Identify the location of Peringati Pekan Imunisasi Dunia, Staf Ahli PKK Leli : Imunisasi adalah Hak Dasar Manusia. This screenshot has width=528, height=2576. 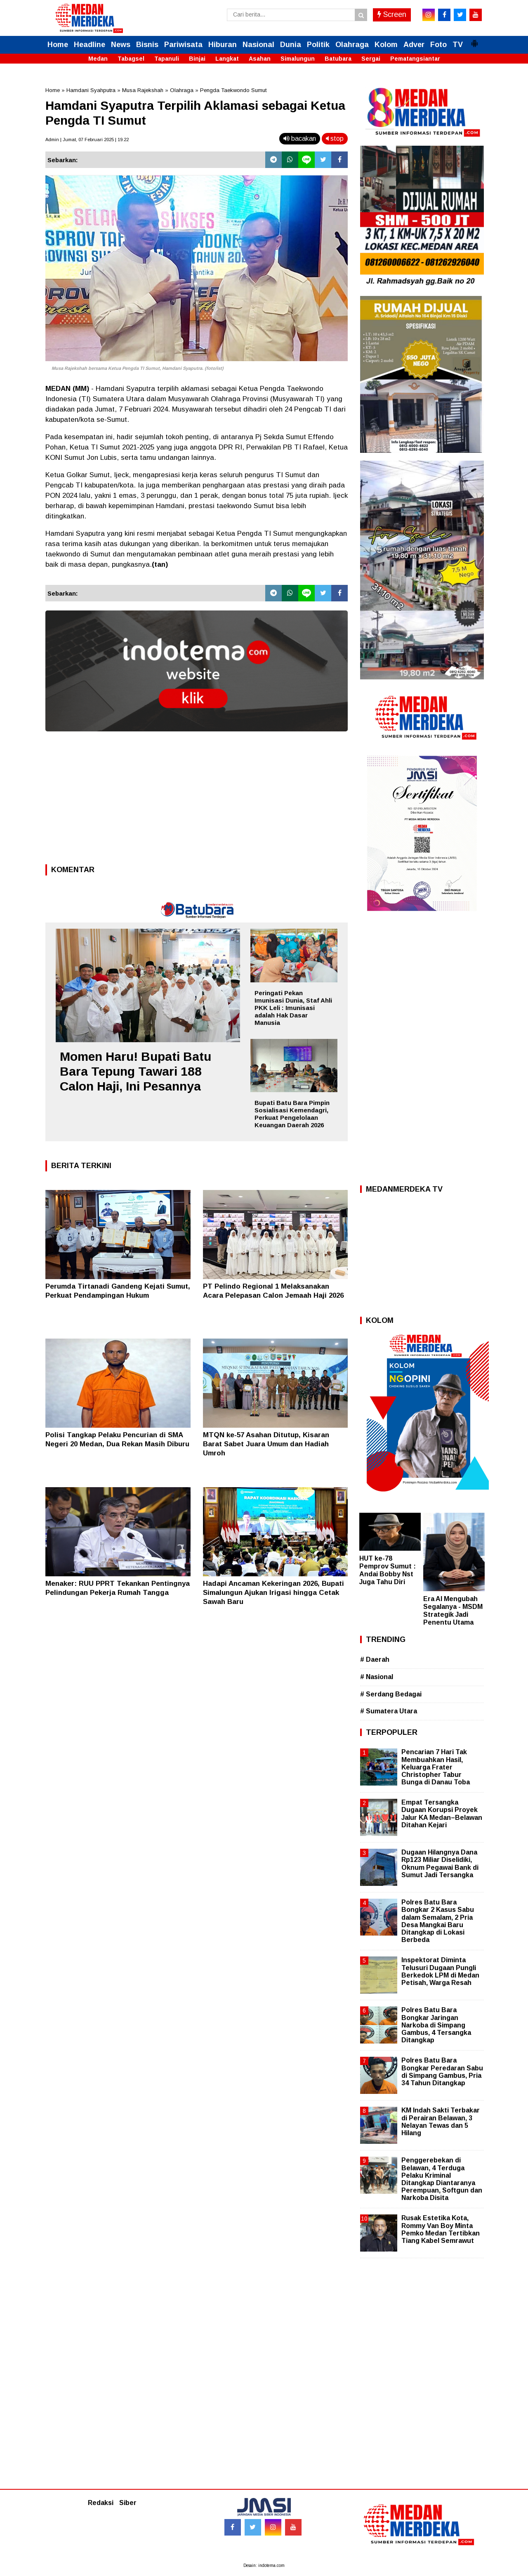
(293, 1007).